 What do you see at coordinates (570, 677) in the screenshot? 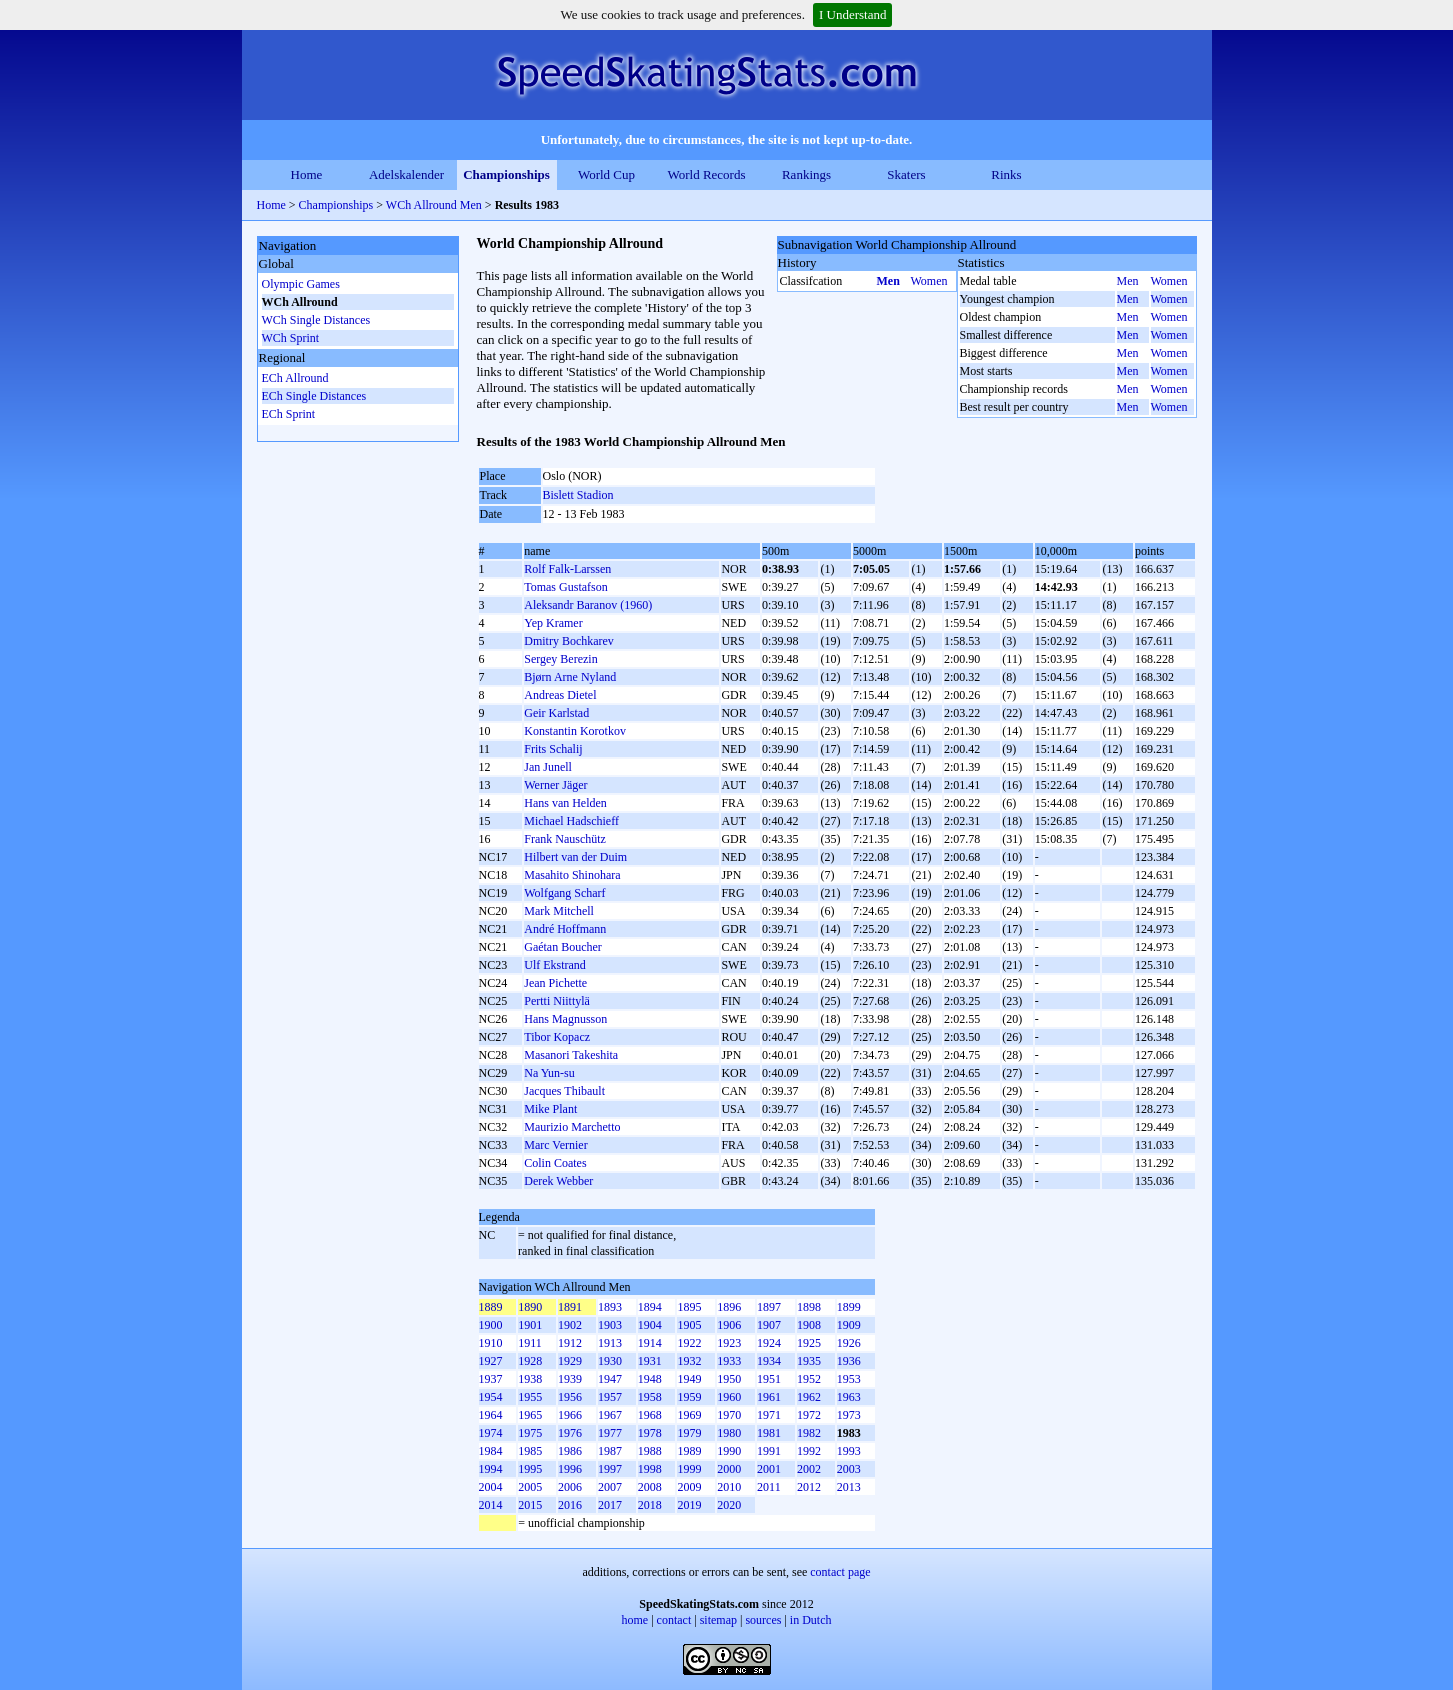
I see `Bjørn Arne Nyland` at bounding box center [570, 677].